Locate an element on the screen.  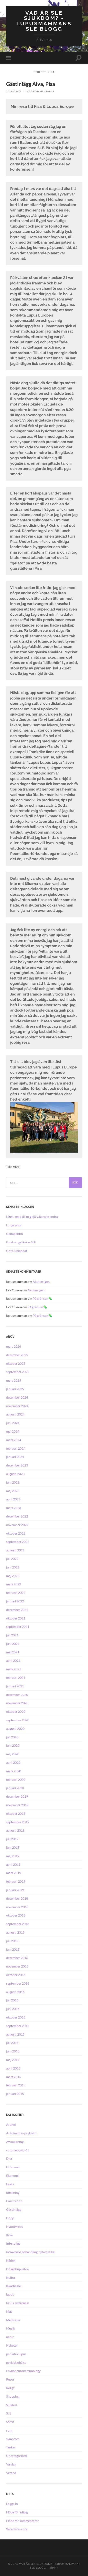
juli 2021 is located at coordinates (12, 1635).